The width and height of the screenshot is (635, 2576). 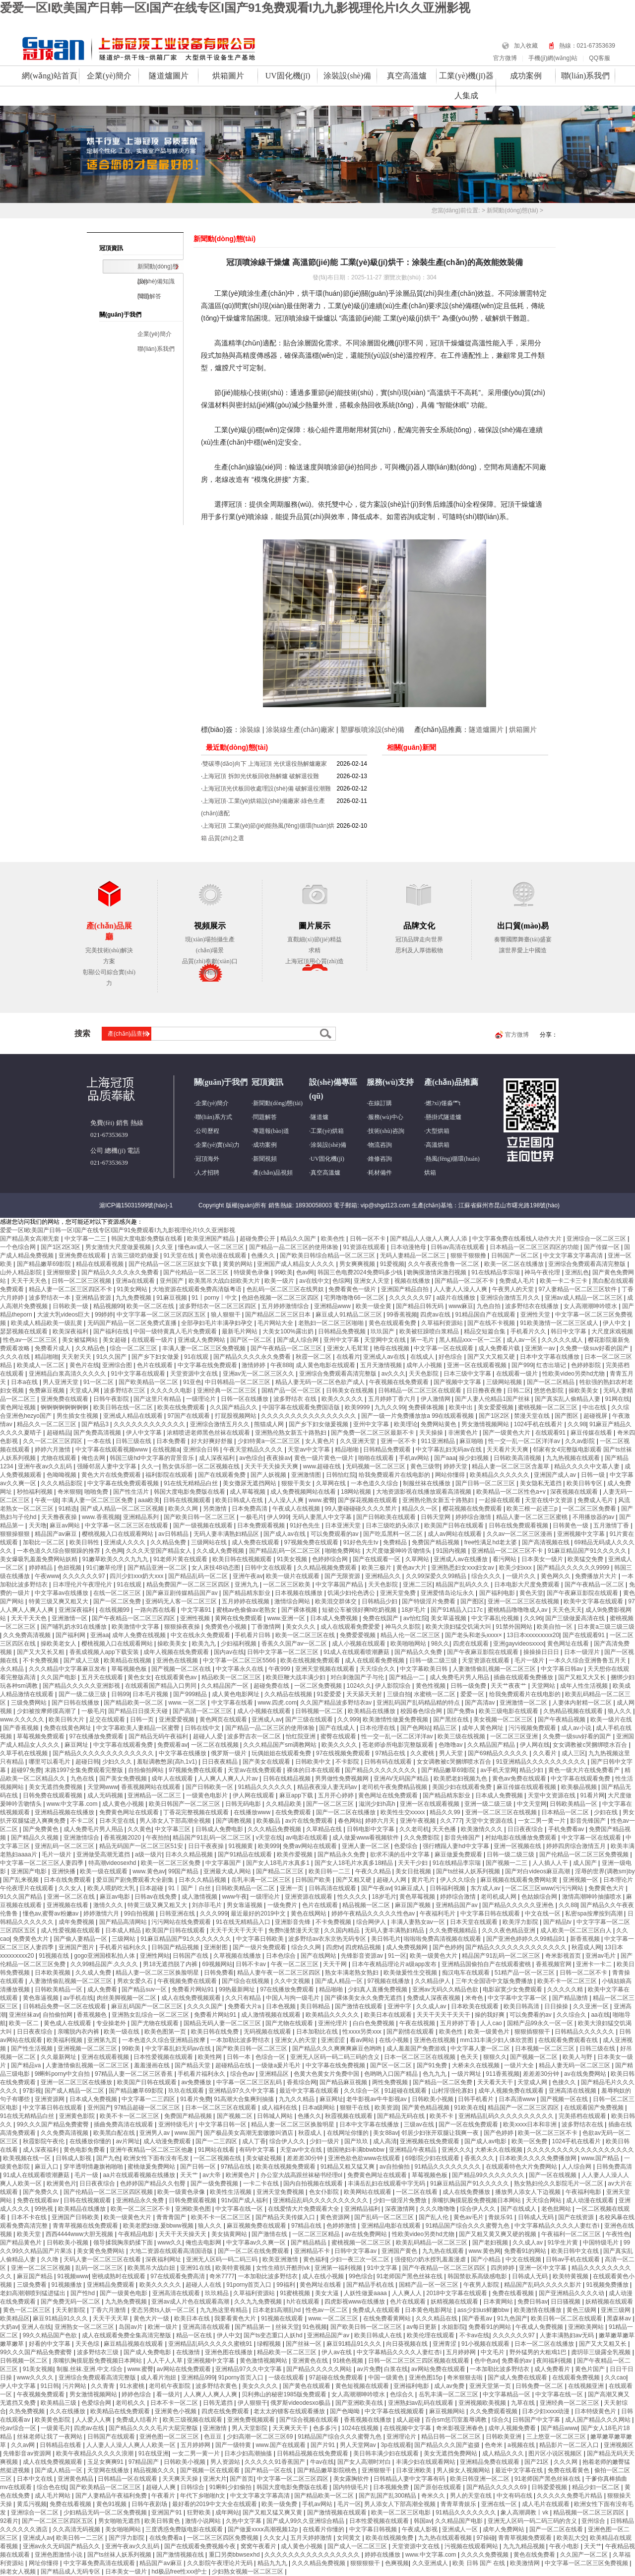 What do you see at coordinates (229, 2352) in the screenshot?
I see `亚洲色图在线播放` at bounding box center [229, 2352].